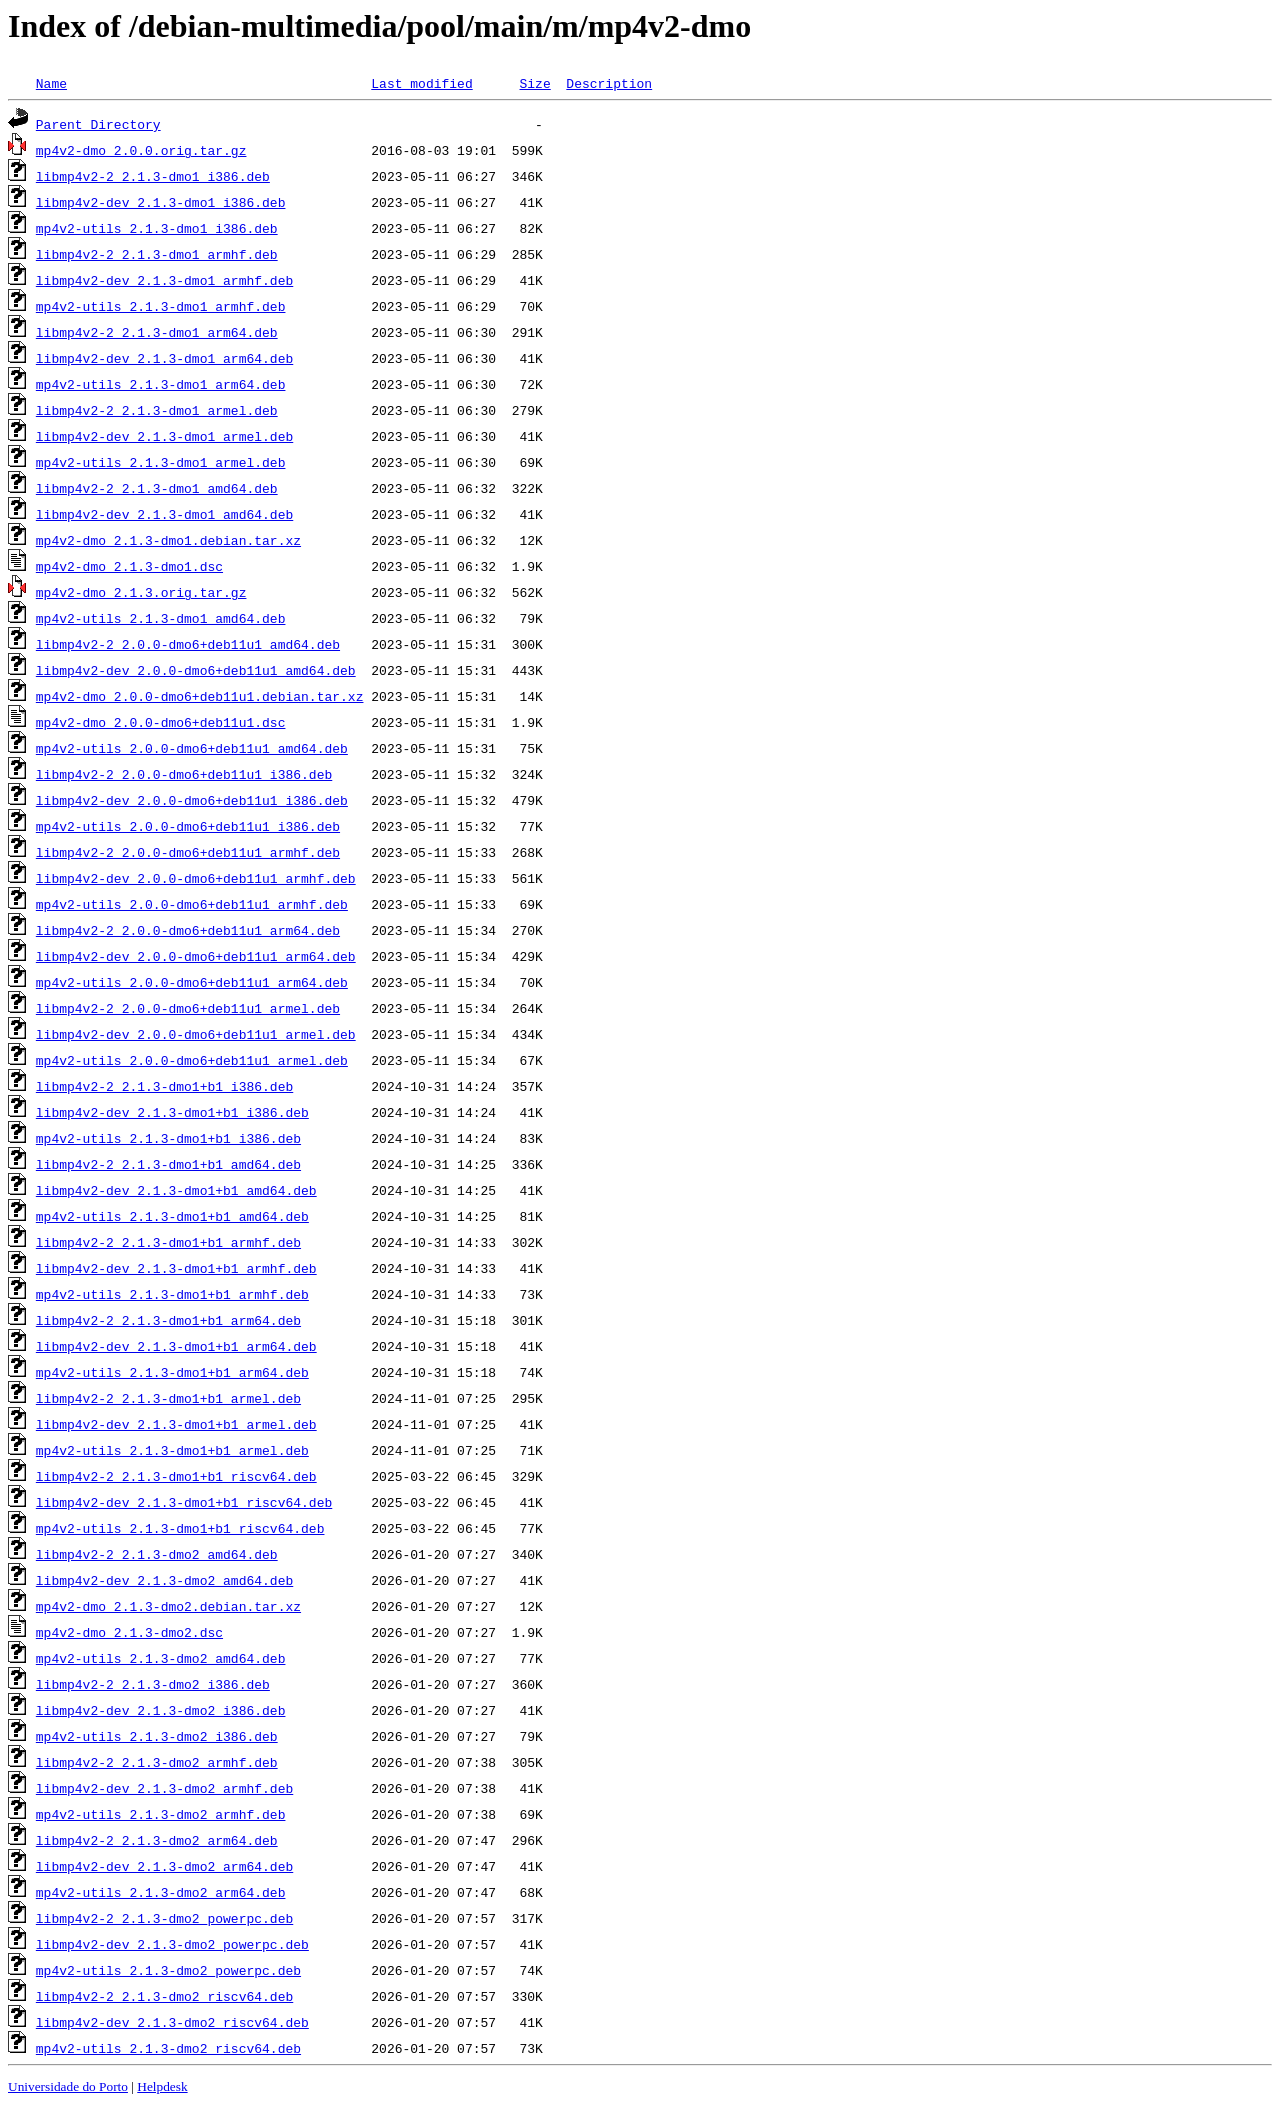 This screenshot has width=1280, height=2103. Describe the element at coordinates (141, 150) in the screenshot. I see `mp4v2-dmo_2.0.0.orig.tar.gz` at that location.